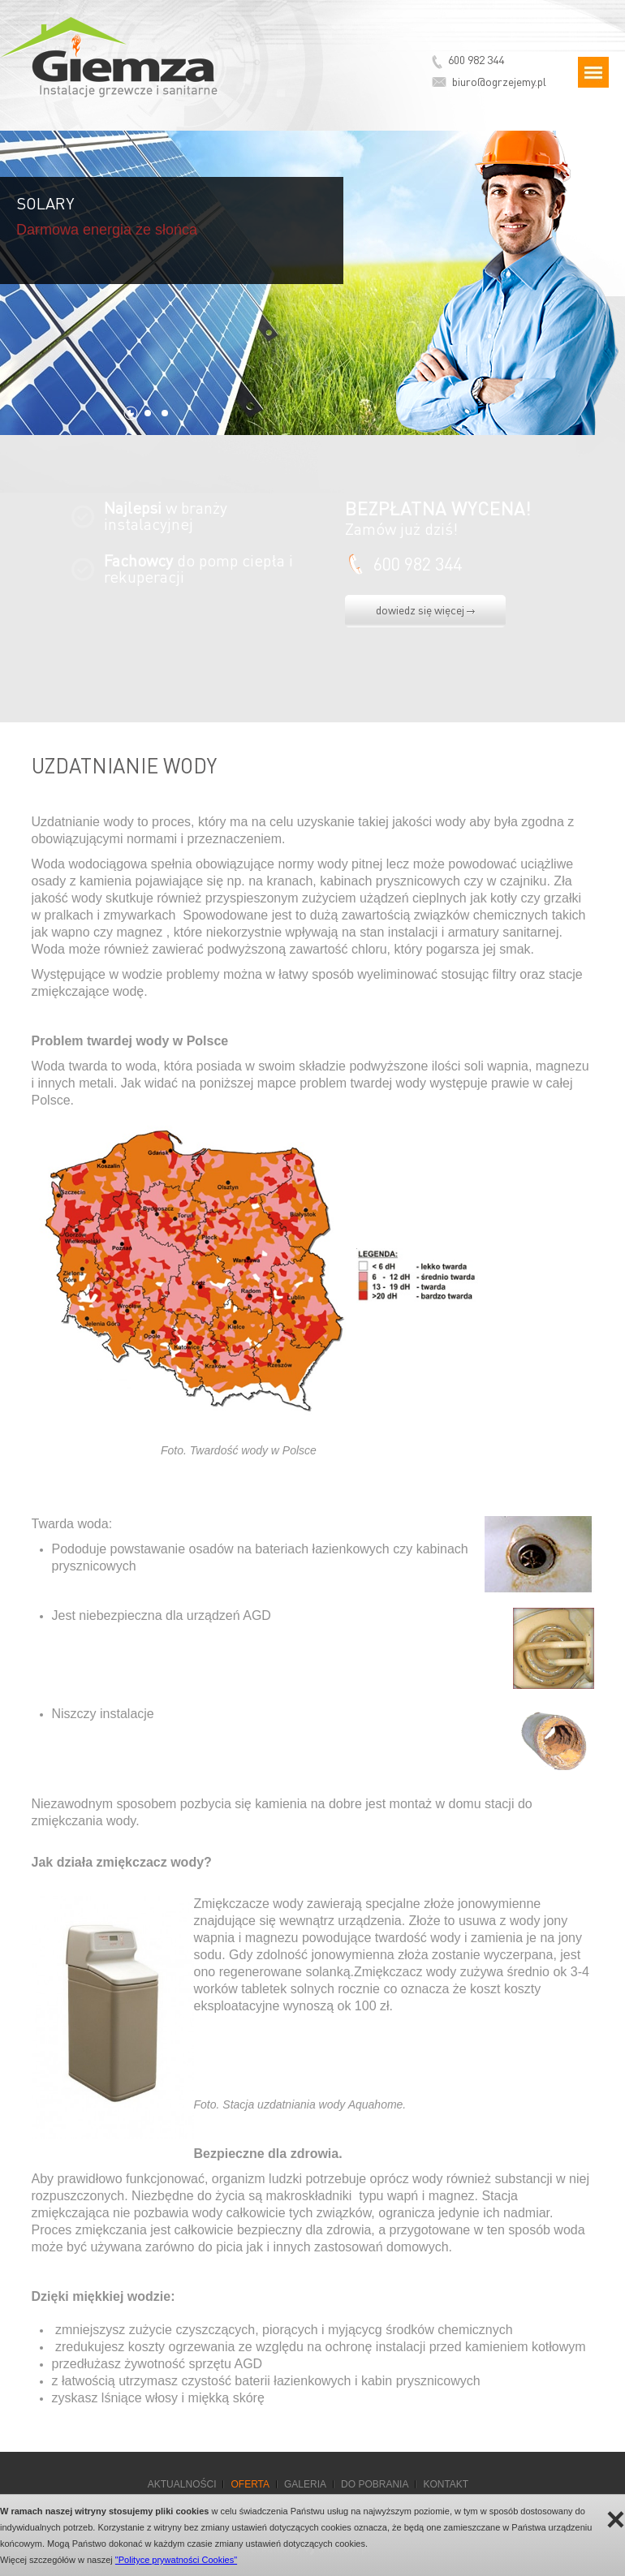 The width and height of the screenshot is (625, 2576). Describe the element at coordinates (425, 609) in the screenshot. I see `dowiedz się więcej` at that location.